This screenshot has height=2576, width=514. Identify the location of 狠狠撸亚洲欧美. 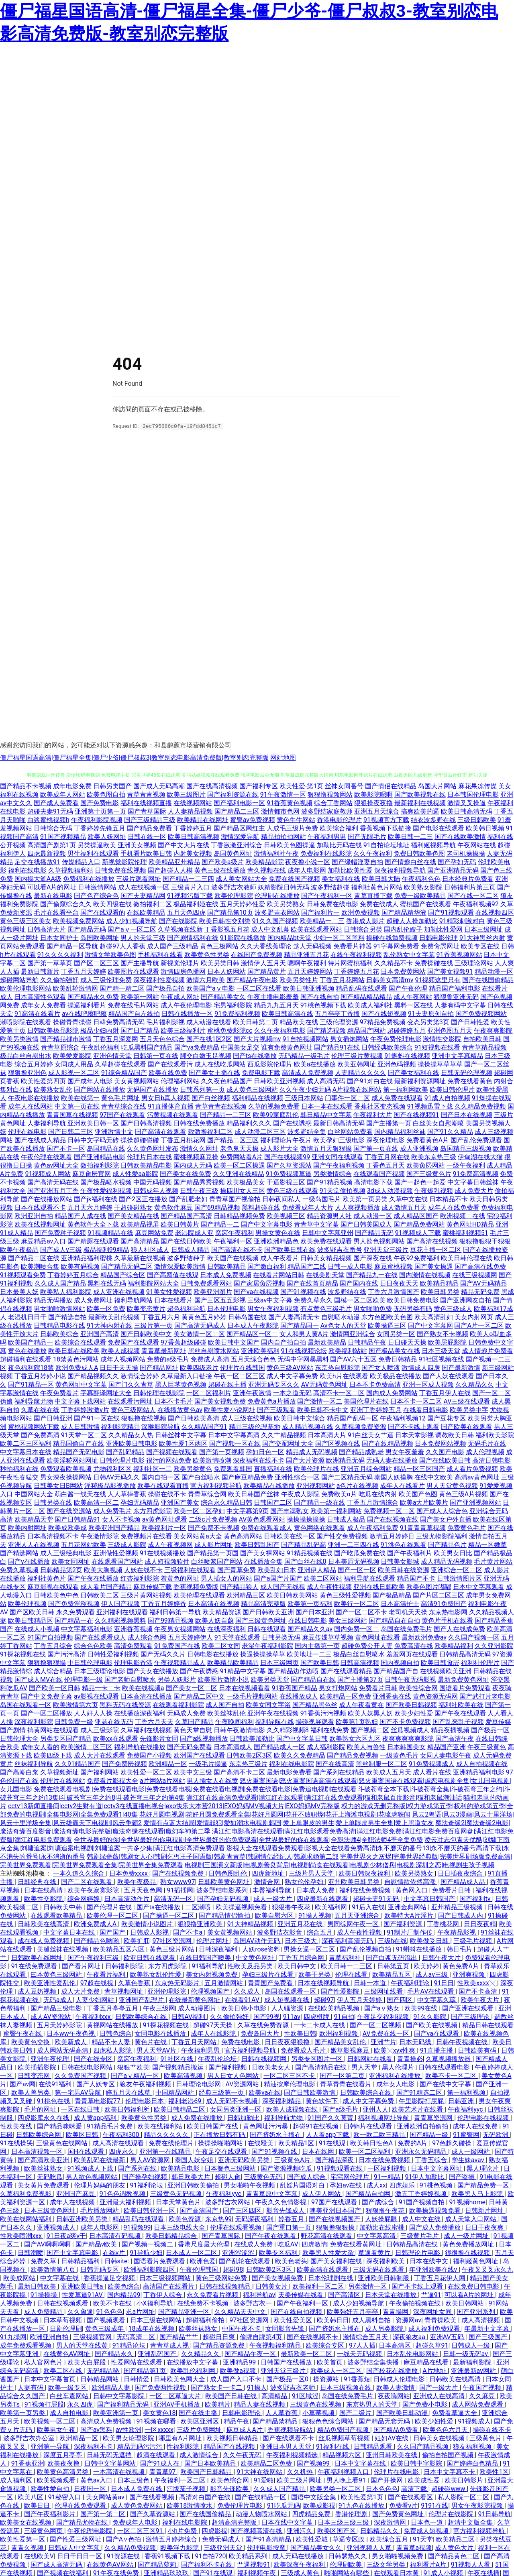
(200, 1923).